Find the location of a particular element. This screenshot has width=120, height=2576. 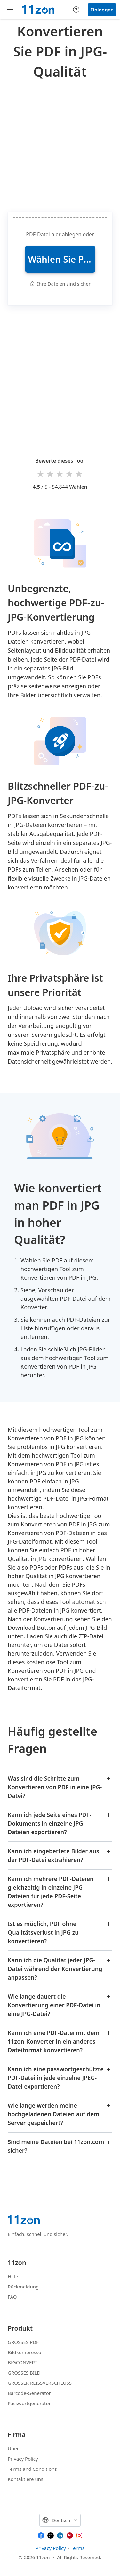

2 stars is located at coordinates (50, 473).